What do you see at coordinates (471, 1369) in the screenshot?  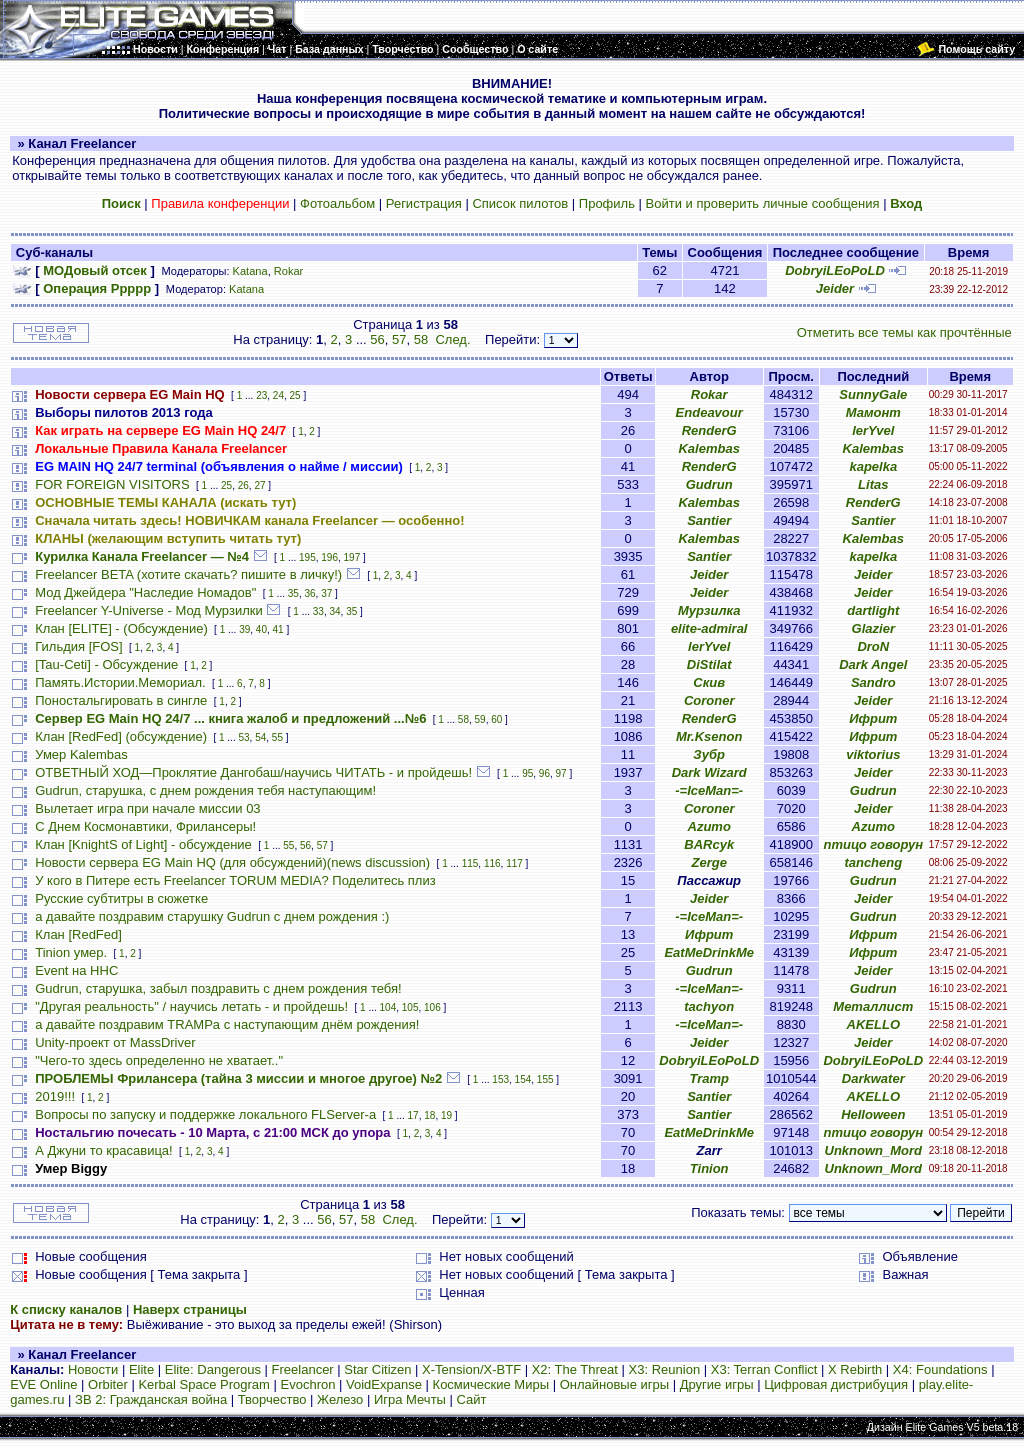 I see `X-Tension/X-BTF` at bounding box center [471, 1369].